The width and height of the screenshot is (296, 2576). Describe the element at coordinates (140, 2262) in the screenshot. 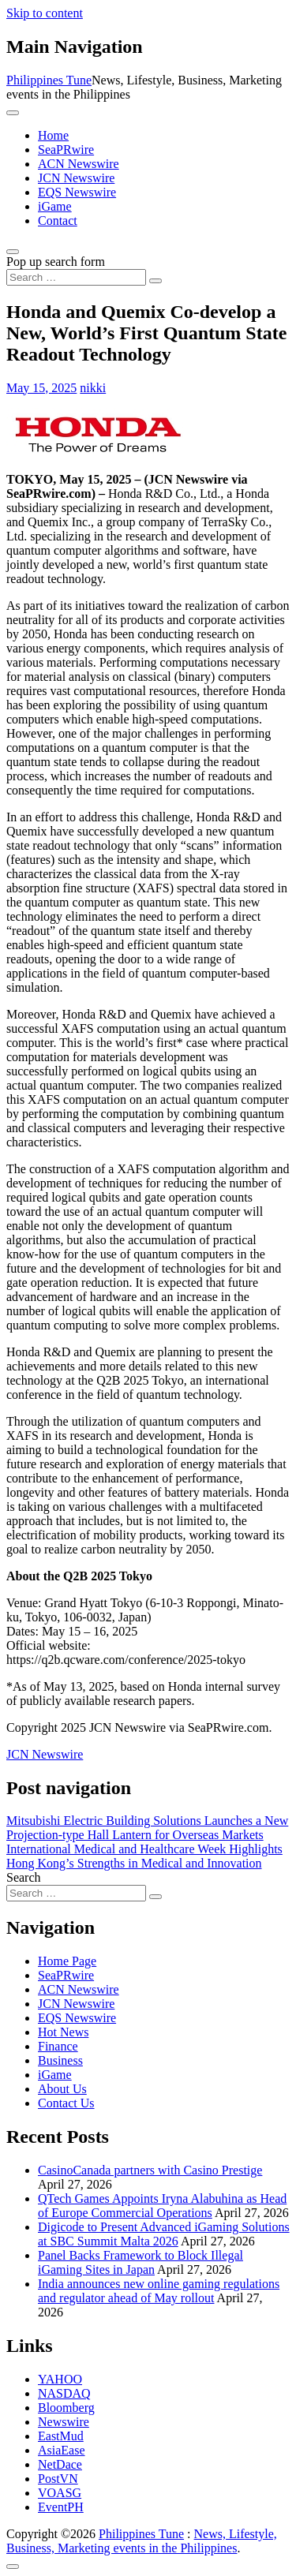

I see `Panel Backs Framework to Block Illegal iGaming Sites in Japan` at that location.